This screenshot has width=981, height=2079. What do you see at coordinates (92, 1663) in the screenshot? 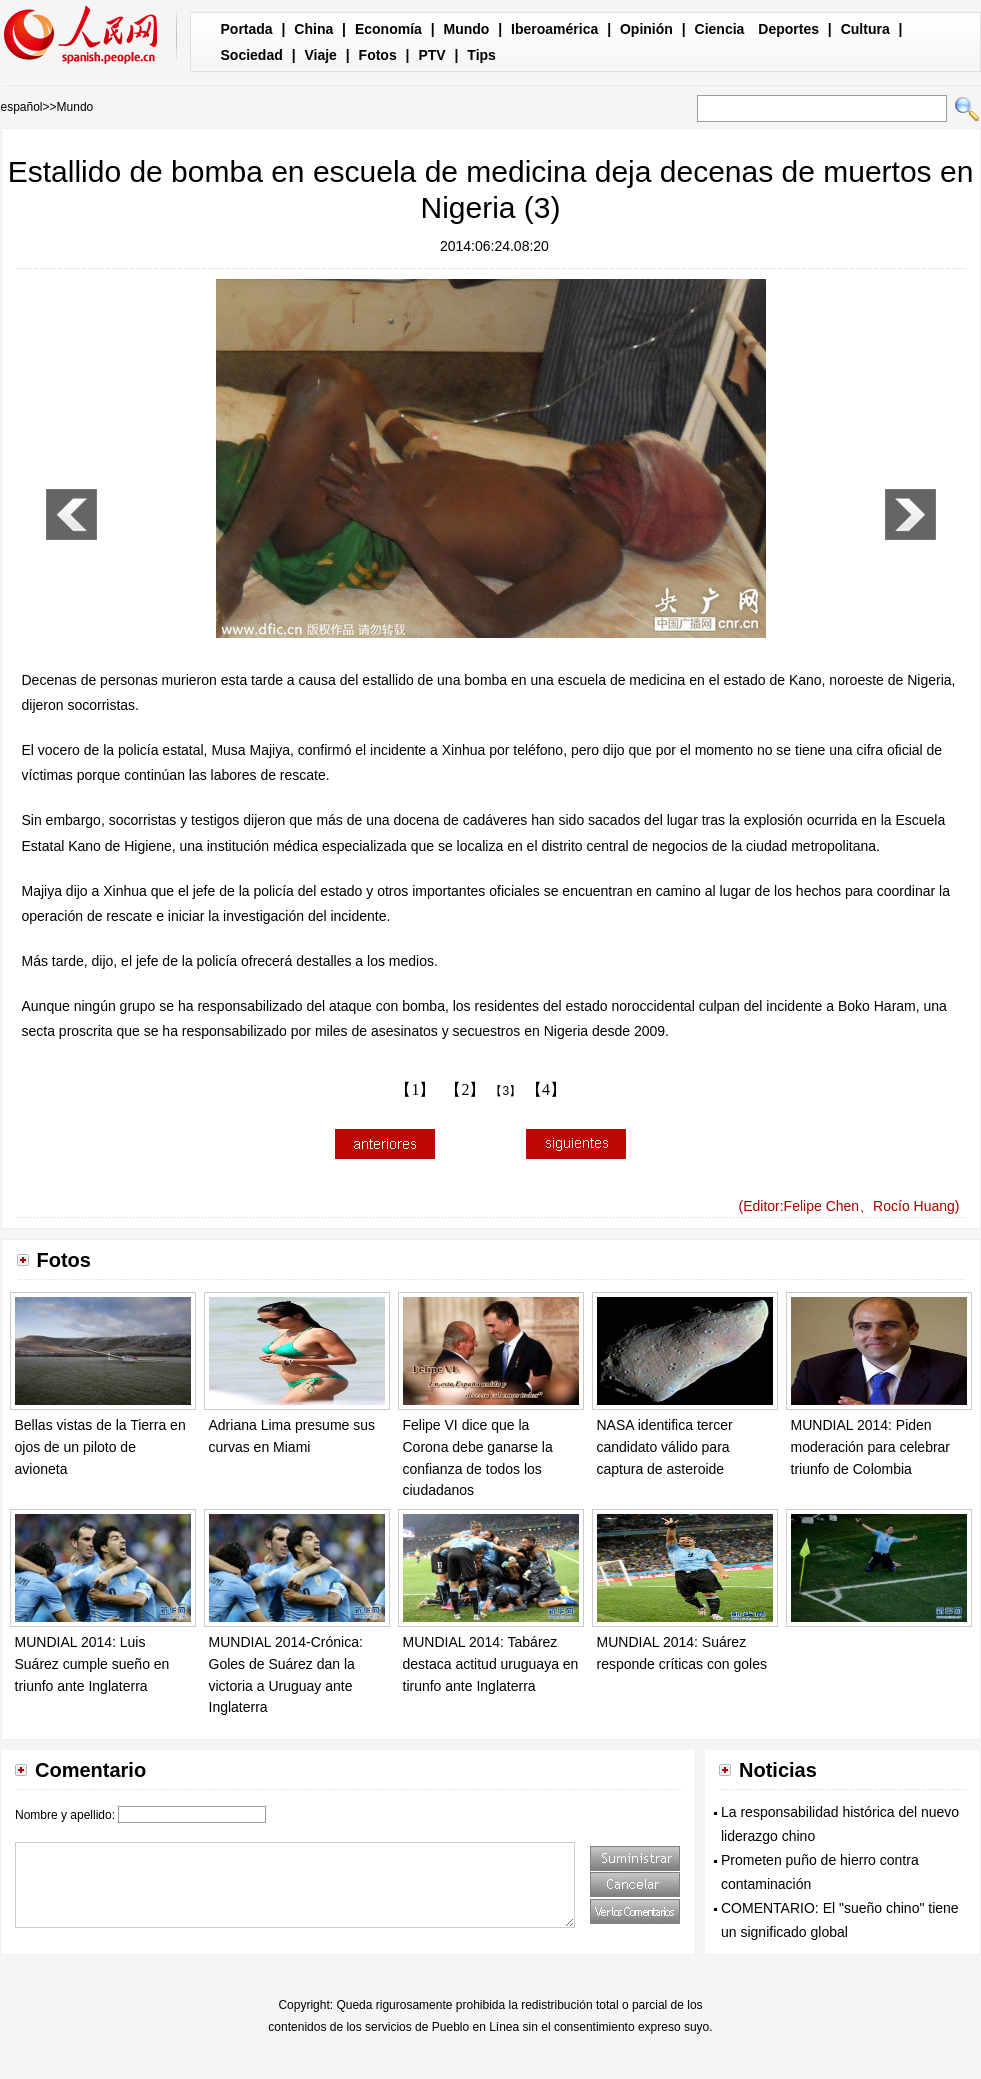
I see `MUNDIAL 2014: Luis Suárez cumple sueño en triunfo ante Inglaterra` at bounding box center [92, 1663].